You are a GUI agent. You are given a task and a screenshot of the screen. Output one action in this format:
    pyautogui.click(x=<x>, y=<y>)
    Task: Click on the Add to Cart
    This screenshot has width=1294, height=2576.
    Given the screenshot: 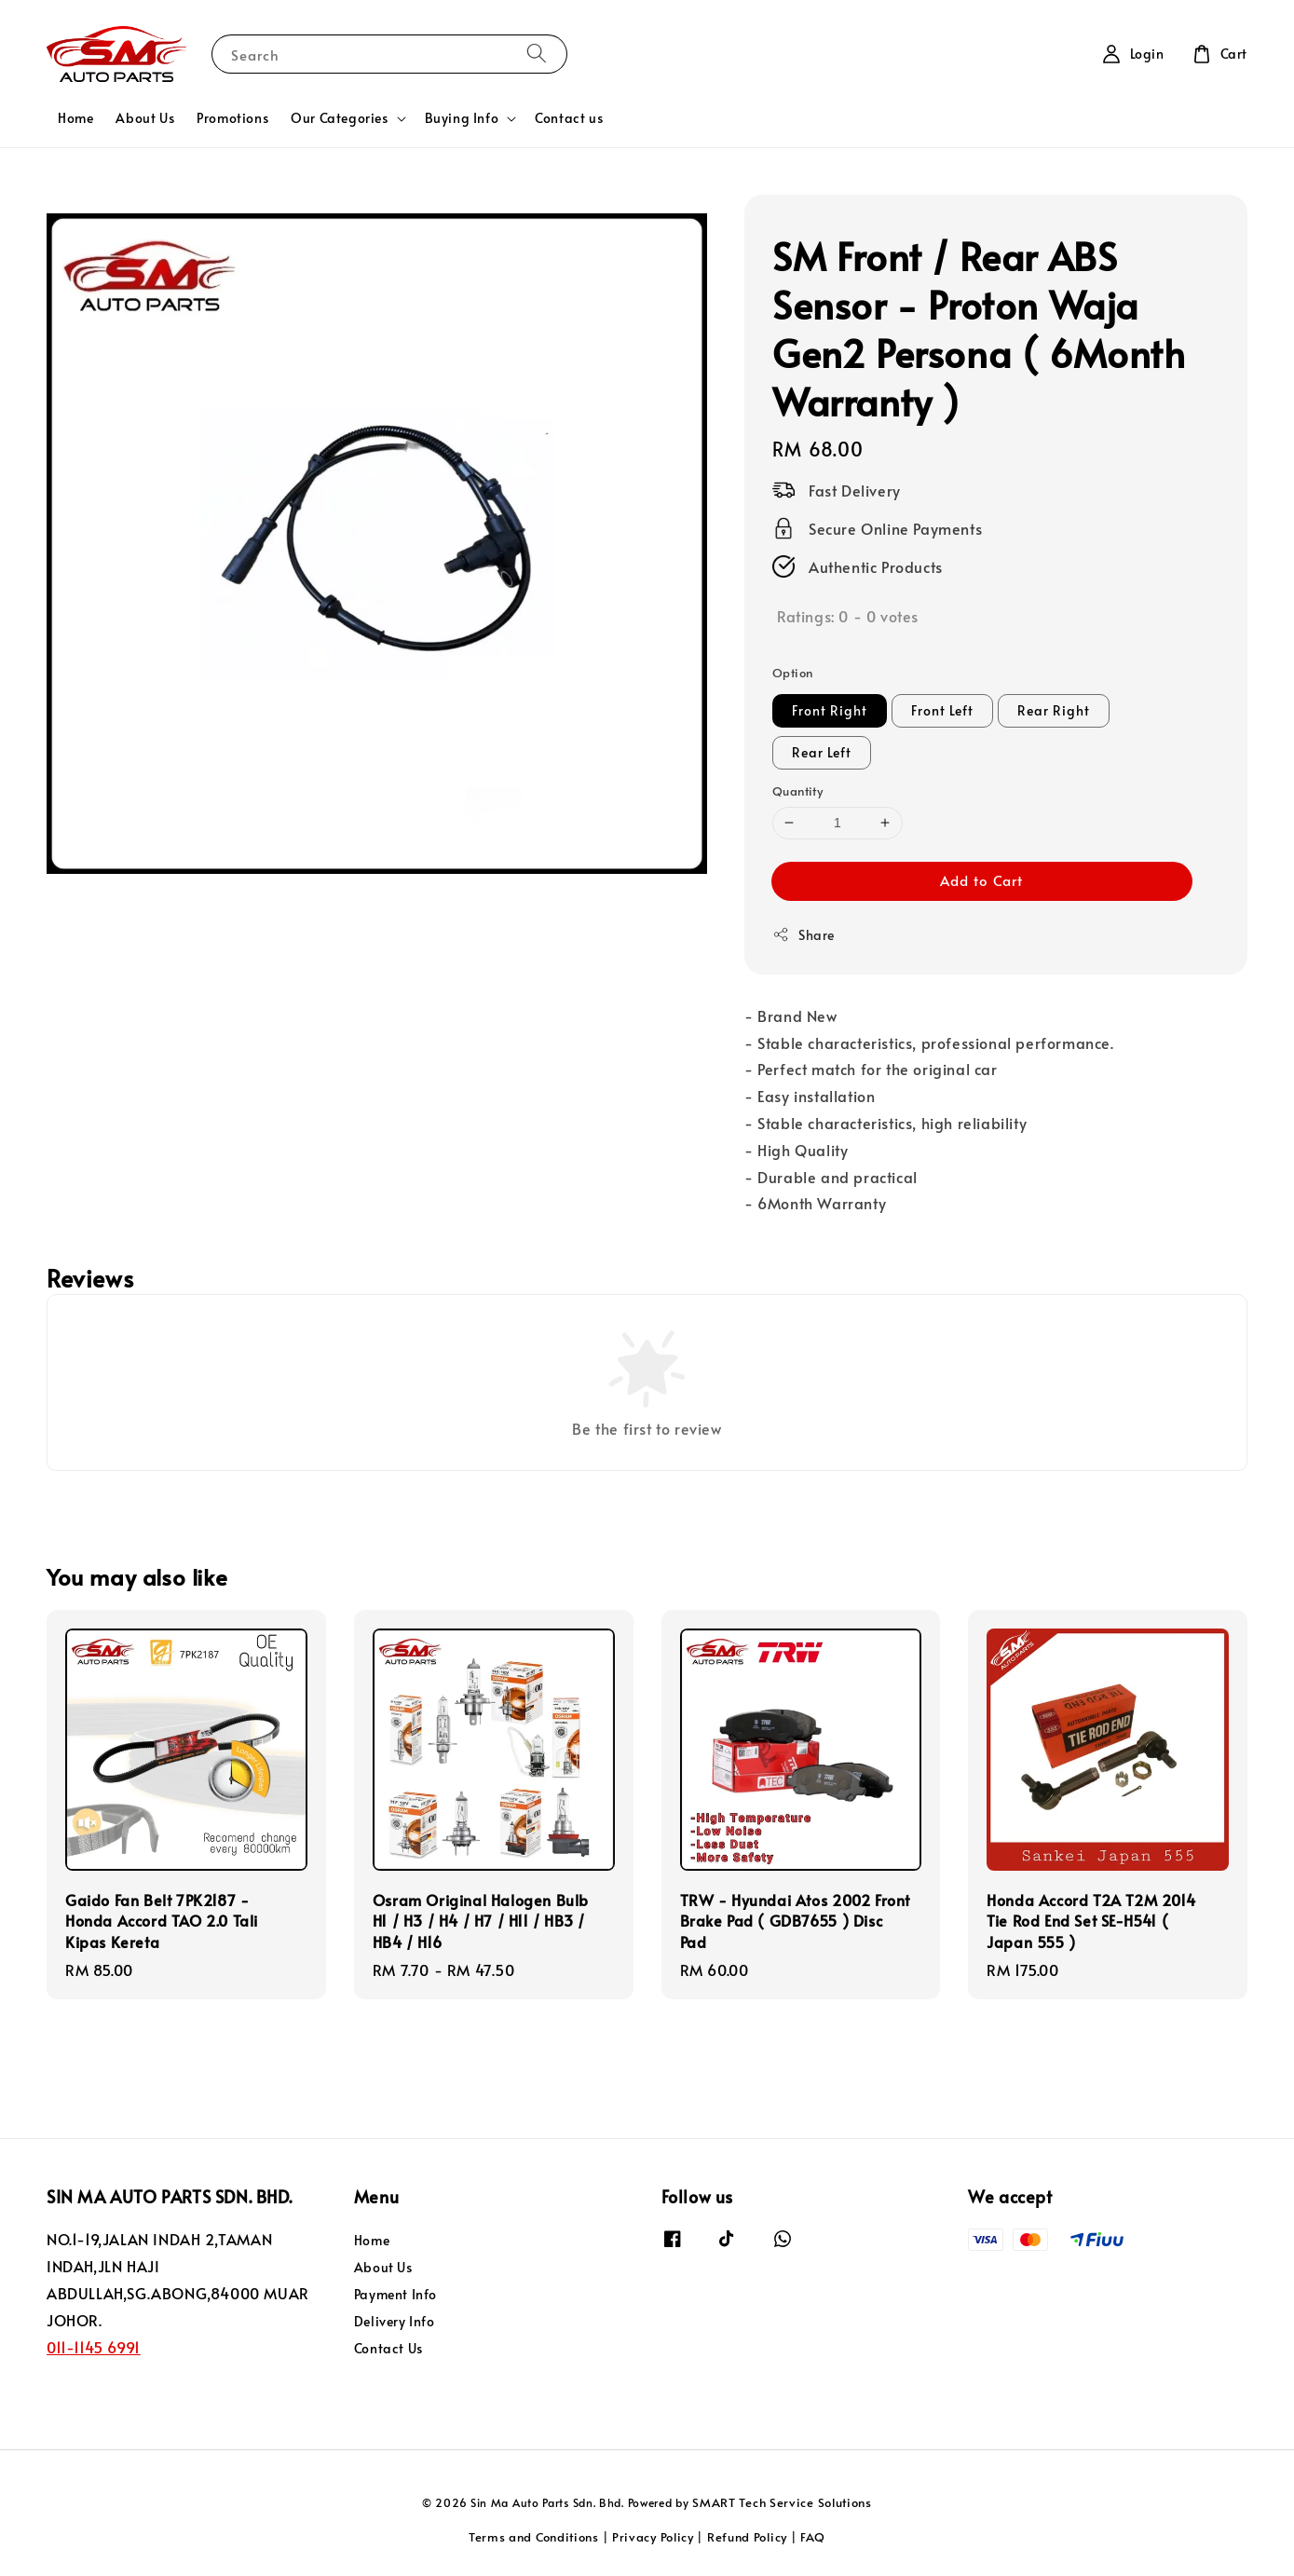 What is the action you would take?
    pyautogui.click(x=981, y=880)
    